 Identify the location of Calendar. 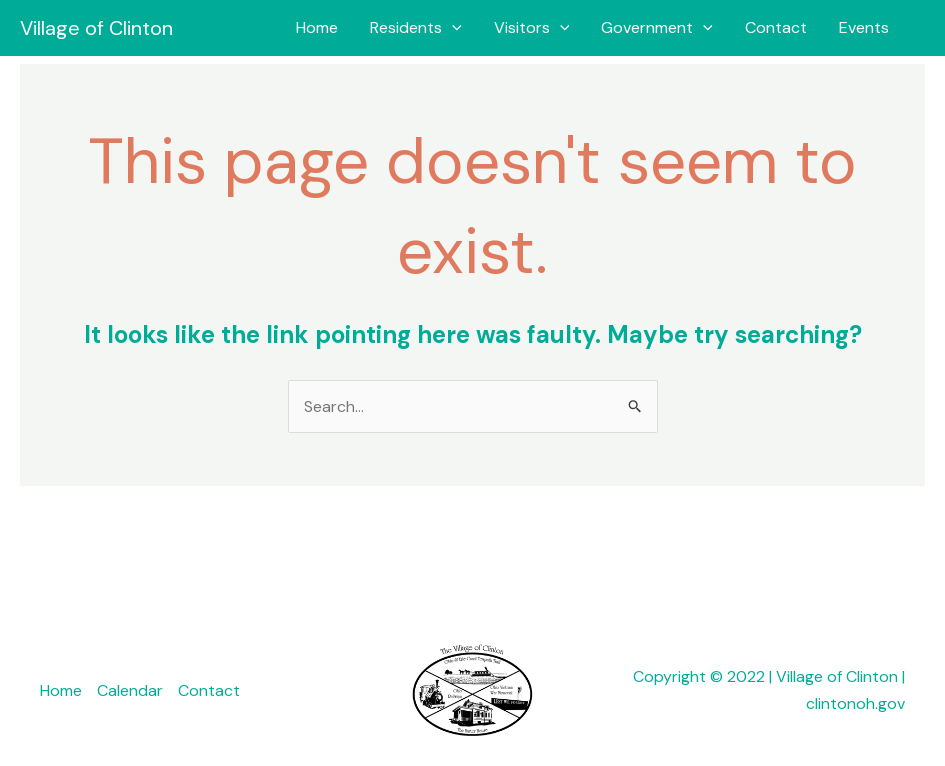
(130, 690).